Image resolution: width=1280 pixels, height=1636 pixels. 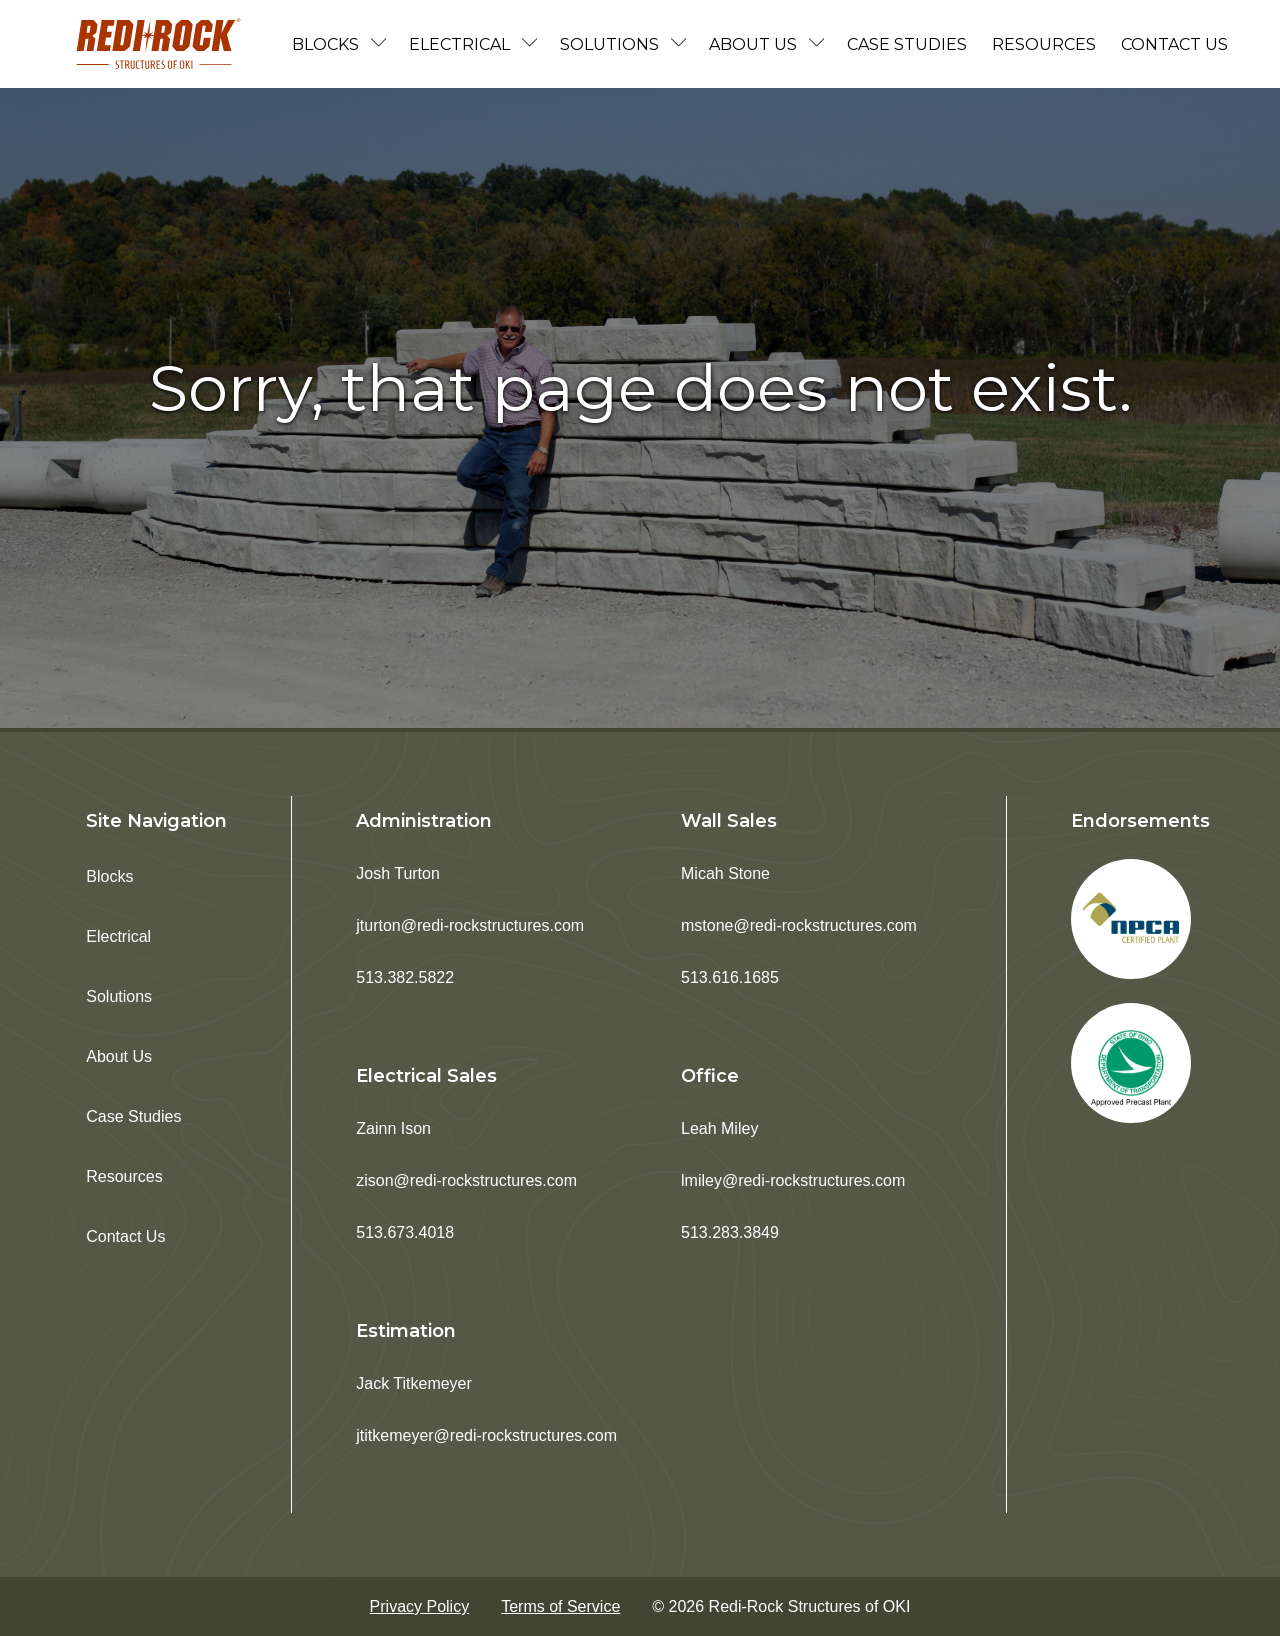 What do you see at coordinates (753, 44) in the screenshot?
I see `About Us` at bounding box center [753, 44].